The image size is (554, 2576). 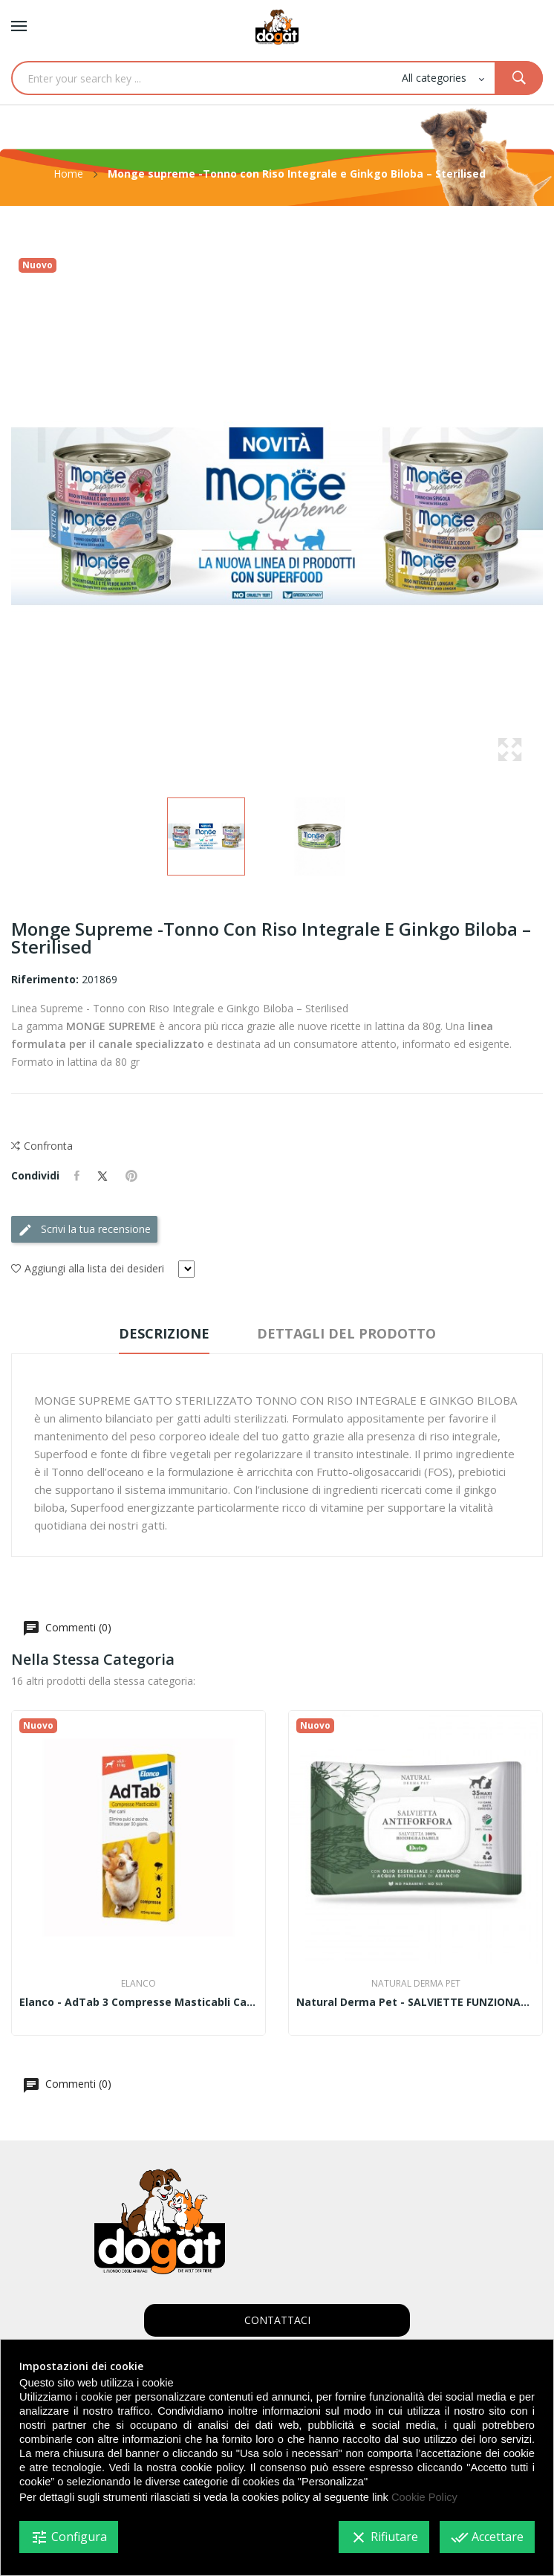 What do you see at coordinates (131, 1176) in the screenshot?
I see `Pinterest` at bounding box center [131, 1176].